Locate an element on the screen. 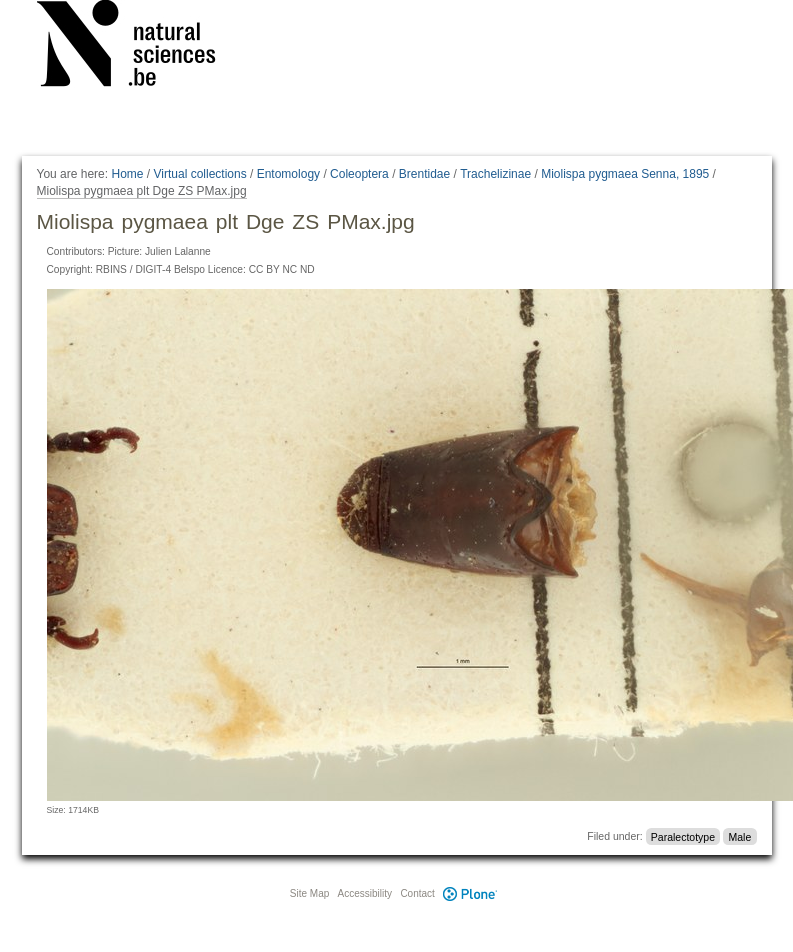 The image size is (793, 952). Brentidae is located at coordinates (424, 174).